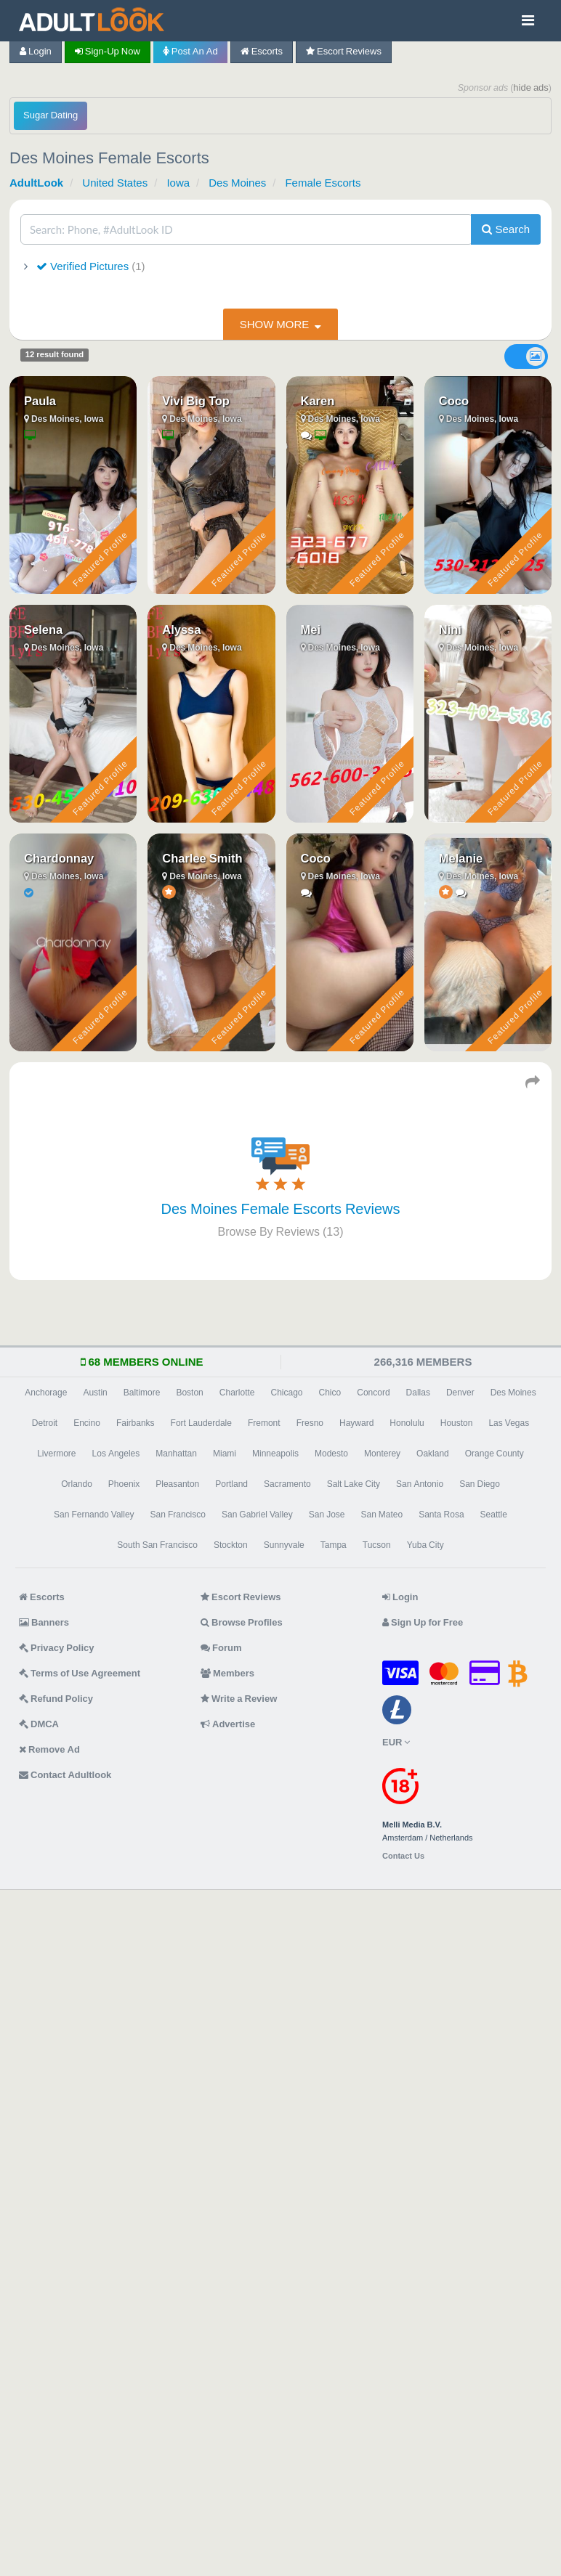 This screenshot has height=2576, width=561. I want to click on show more, so click(275, 324).